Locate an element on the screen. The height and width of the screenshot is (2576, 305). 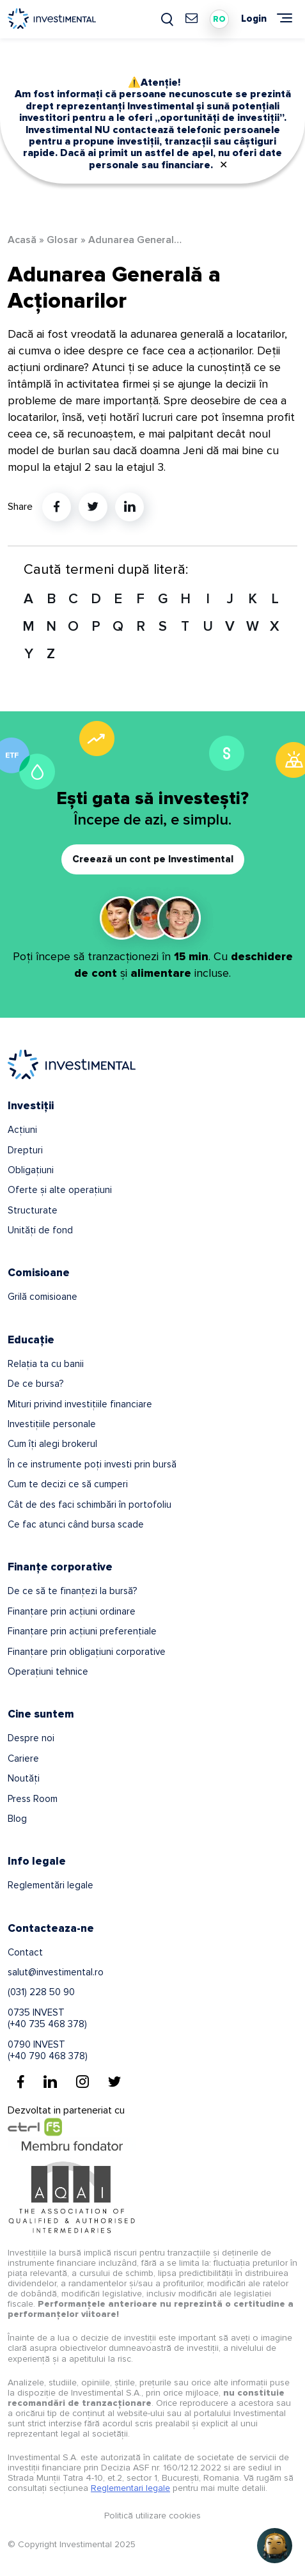
Glosar is located at coordinates (62, 239).